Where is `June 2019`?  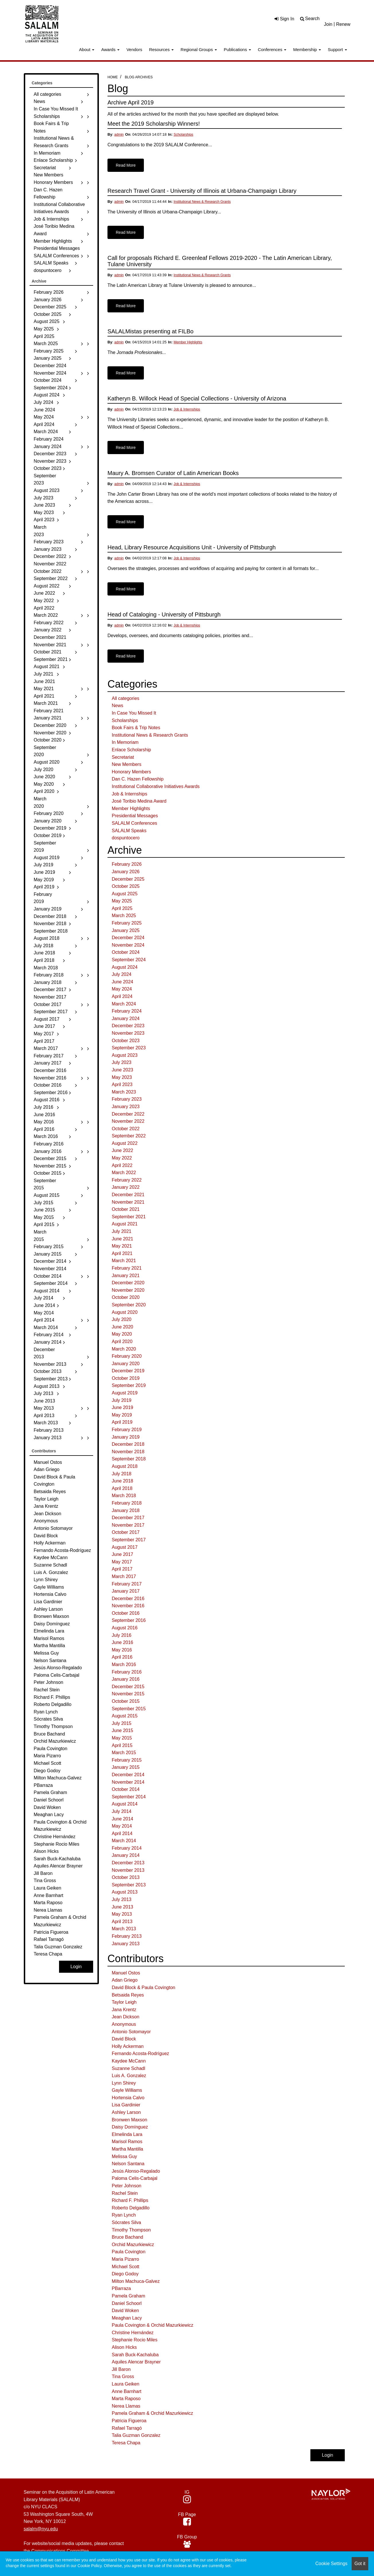 June 2019 is located at coordinates (122, 1407).